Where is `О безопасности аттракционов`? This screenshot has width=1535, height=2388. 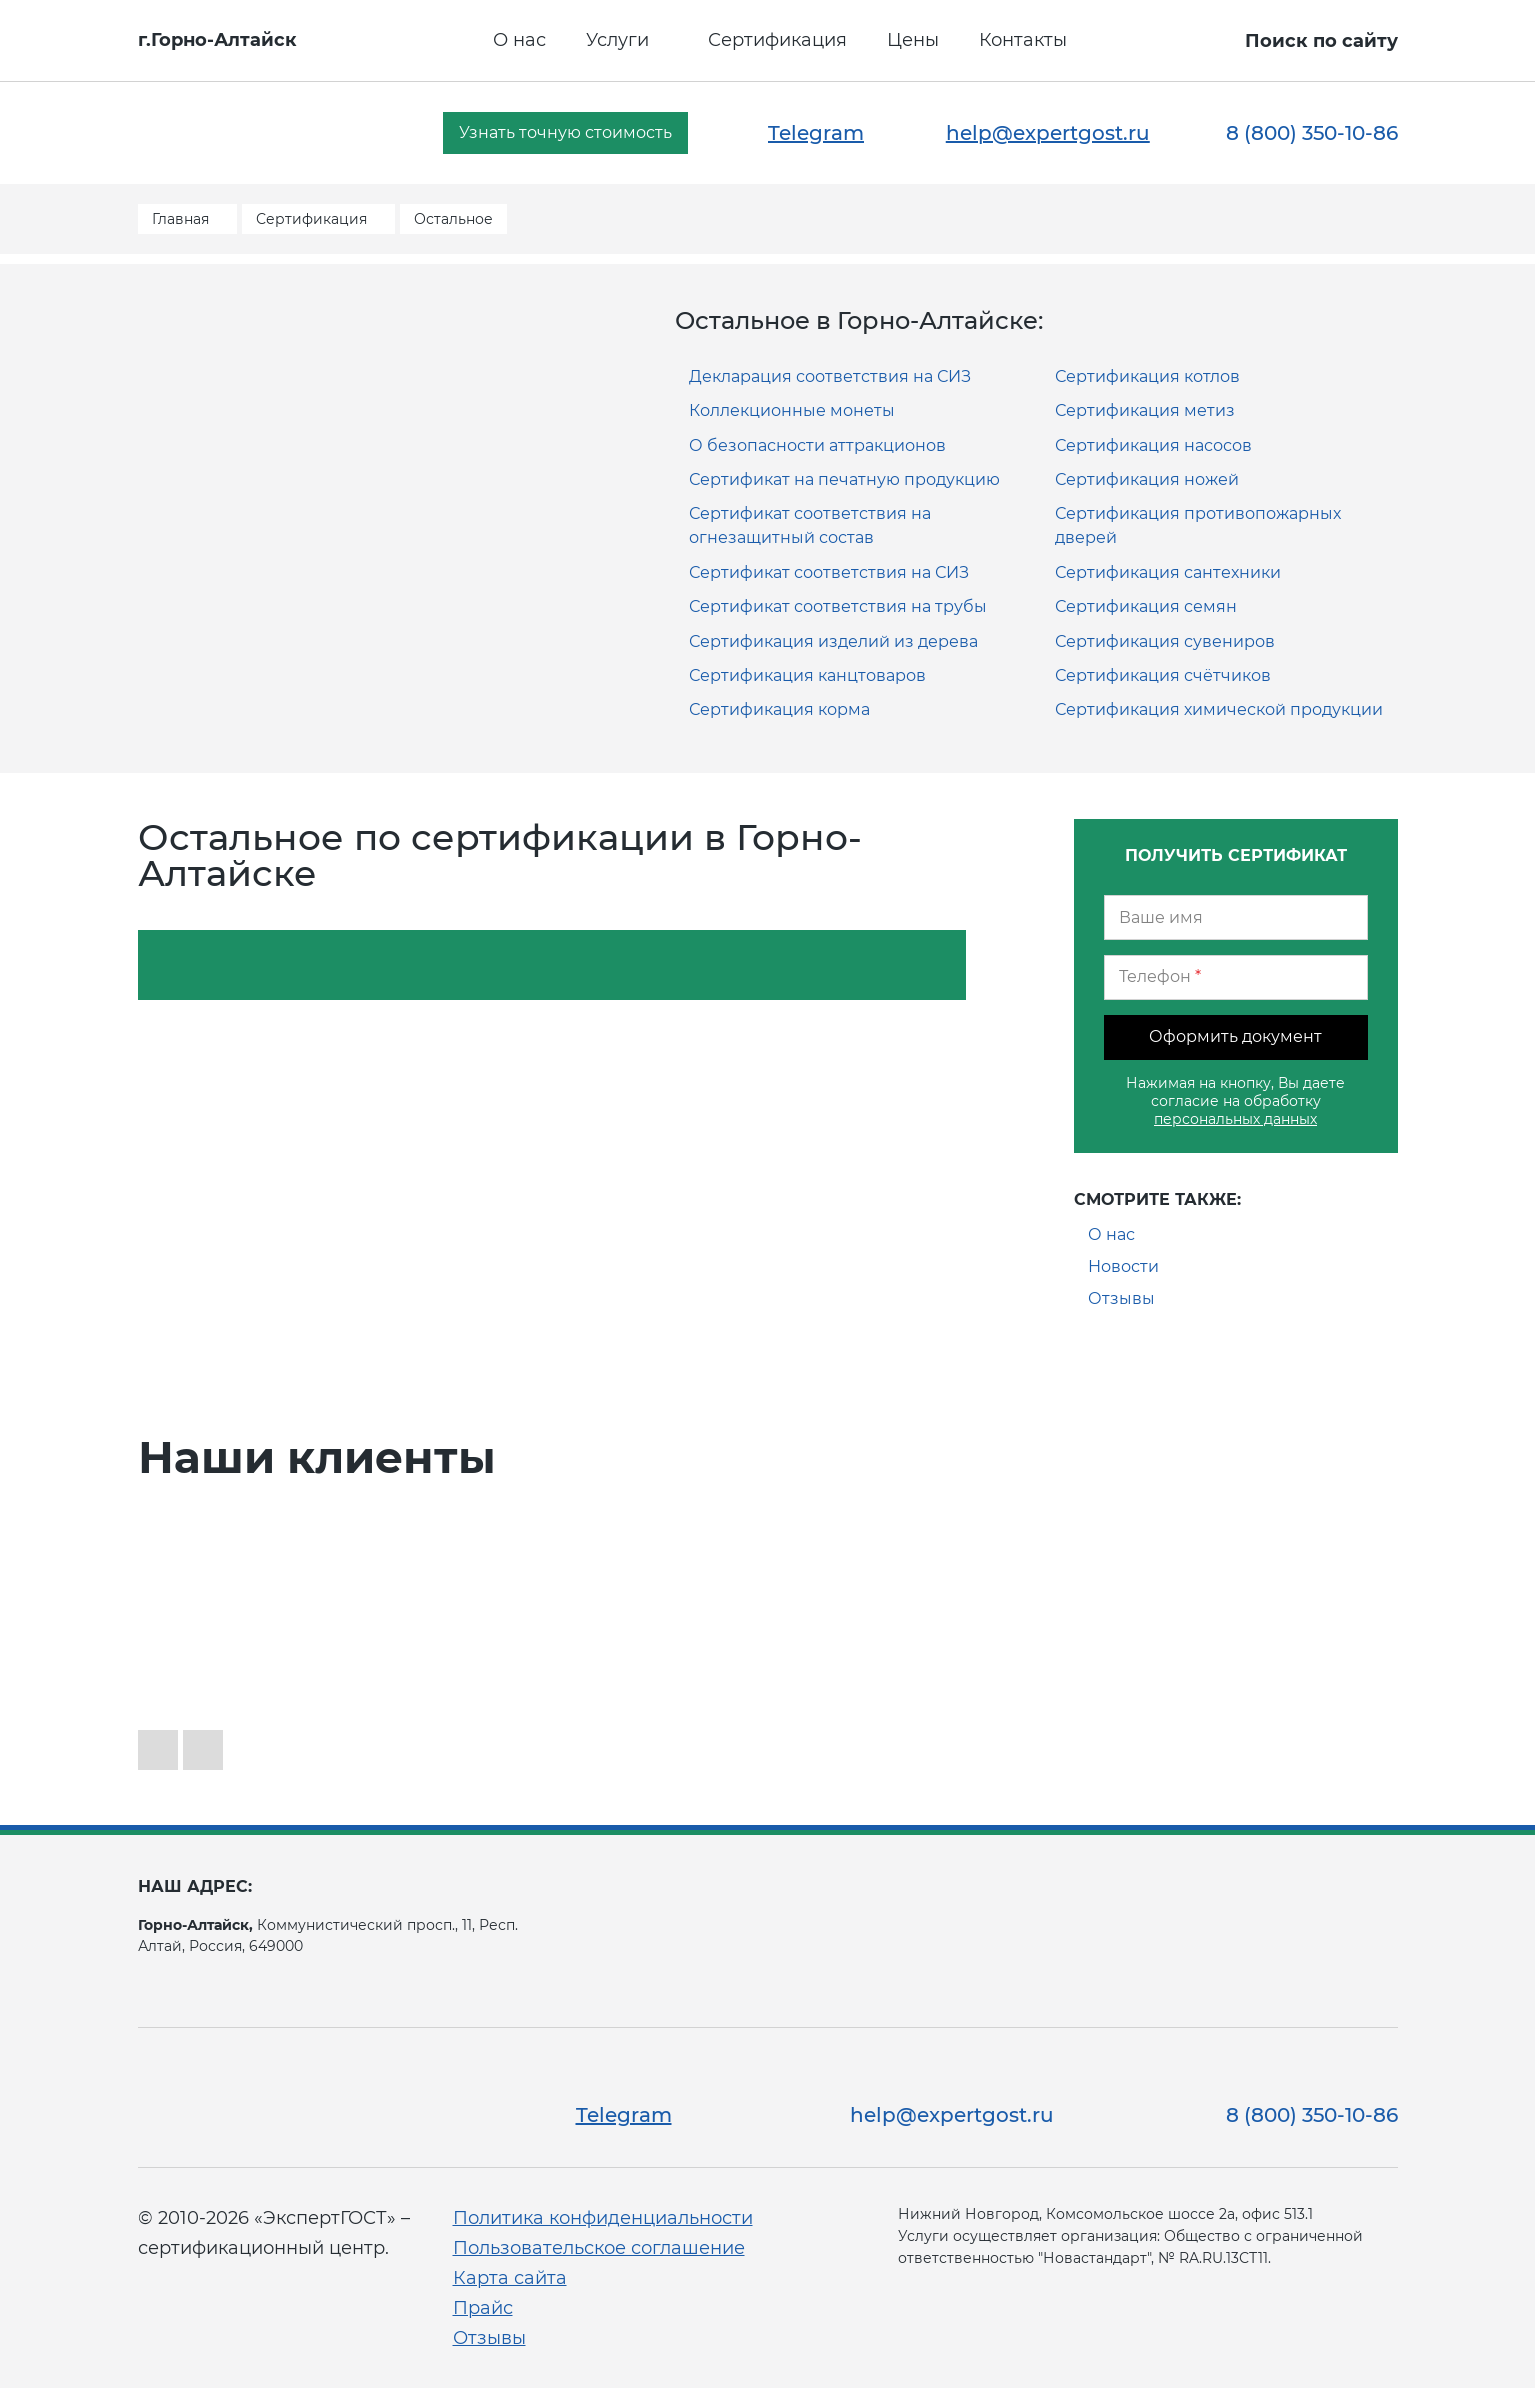 О безопасности аттракционов is located at coordinates (817, 445).